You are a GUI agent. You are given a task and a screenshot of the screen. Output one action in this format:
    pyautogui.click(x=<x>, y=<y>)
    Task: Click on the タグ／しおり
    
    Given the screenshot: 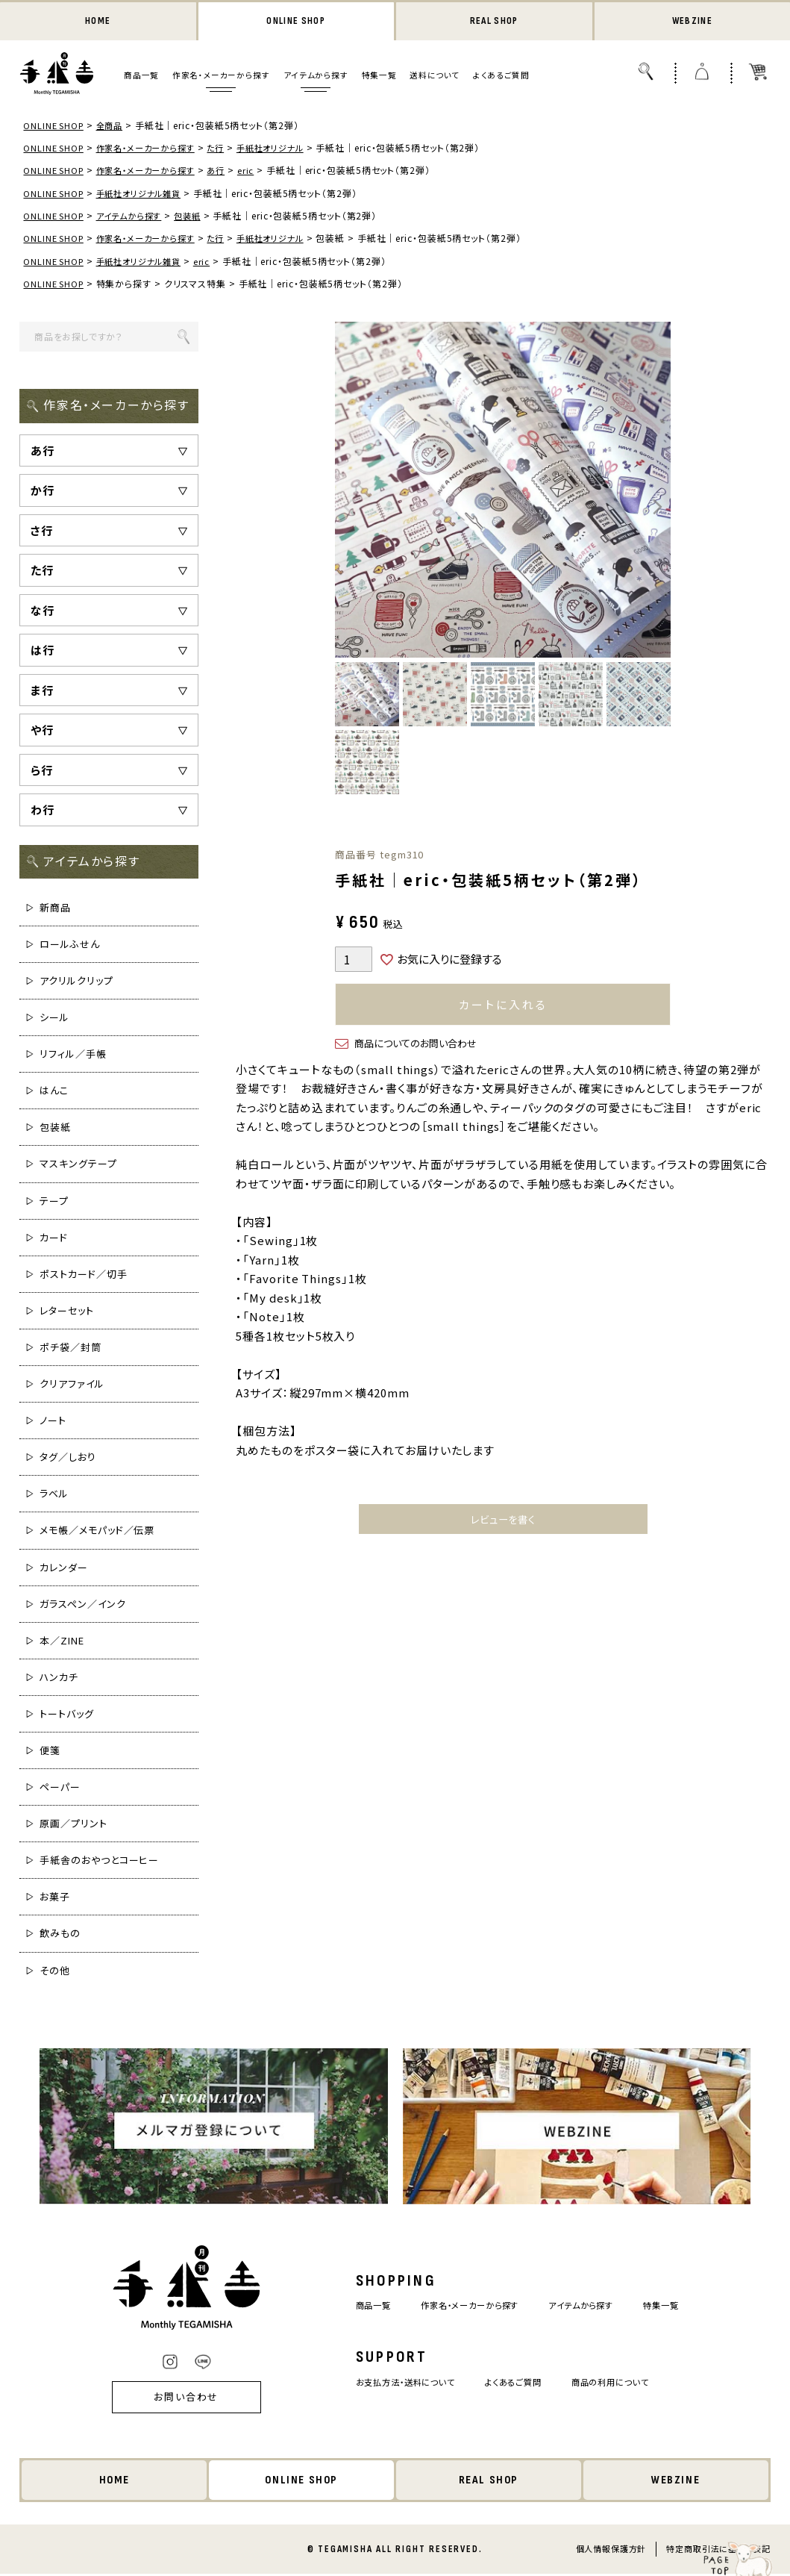 What is the action you would take?
    pyautogui.click(x=67, y=1458)
    